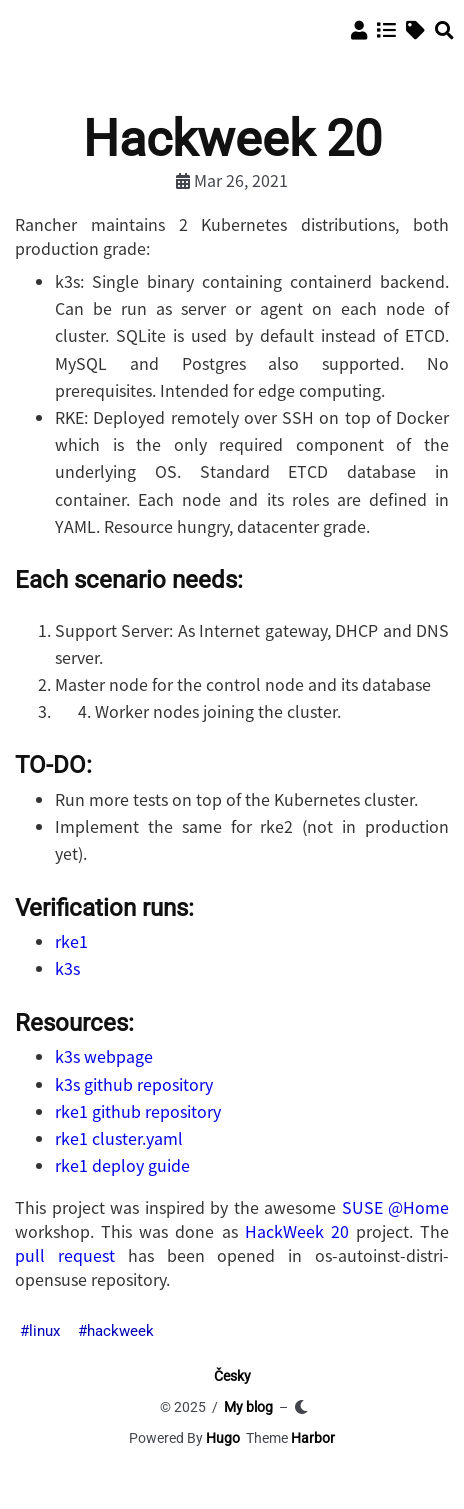  I want to click on rke1 deploy guide, so click(122, 1165).